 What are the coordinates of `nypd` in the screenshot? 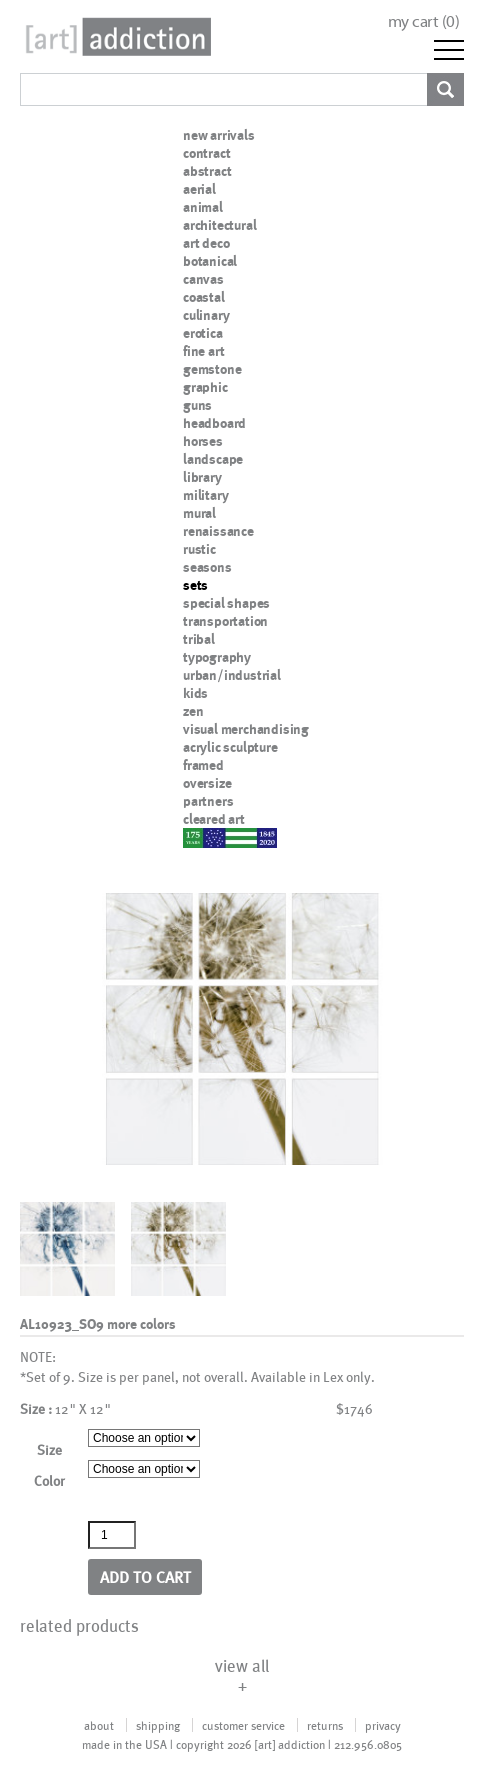 It's located at (198, 837).